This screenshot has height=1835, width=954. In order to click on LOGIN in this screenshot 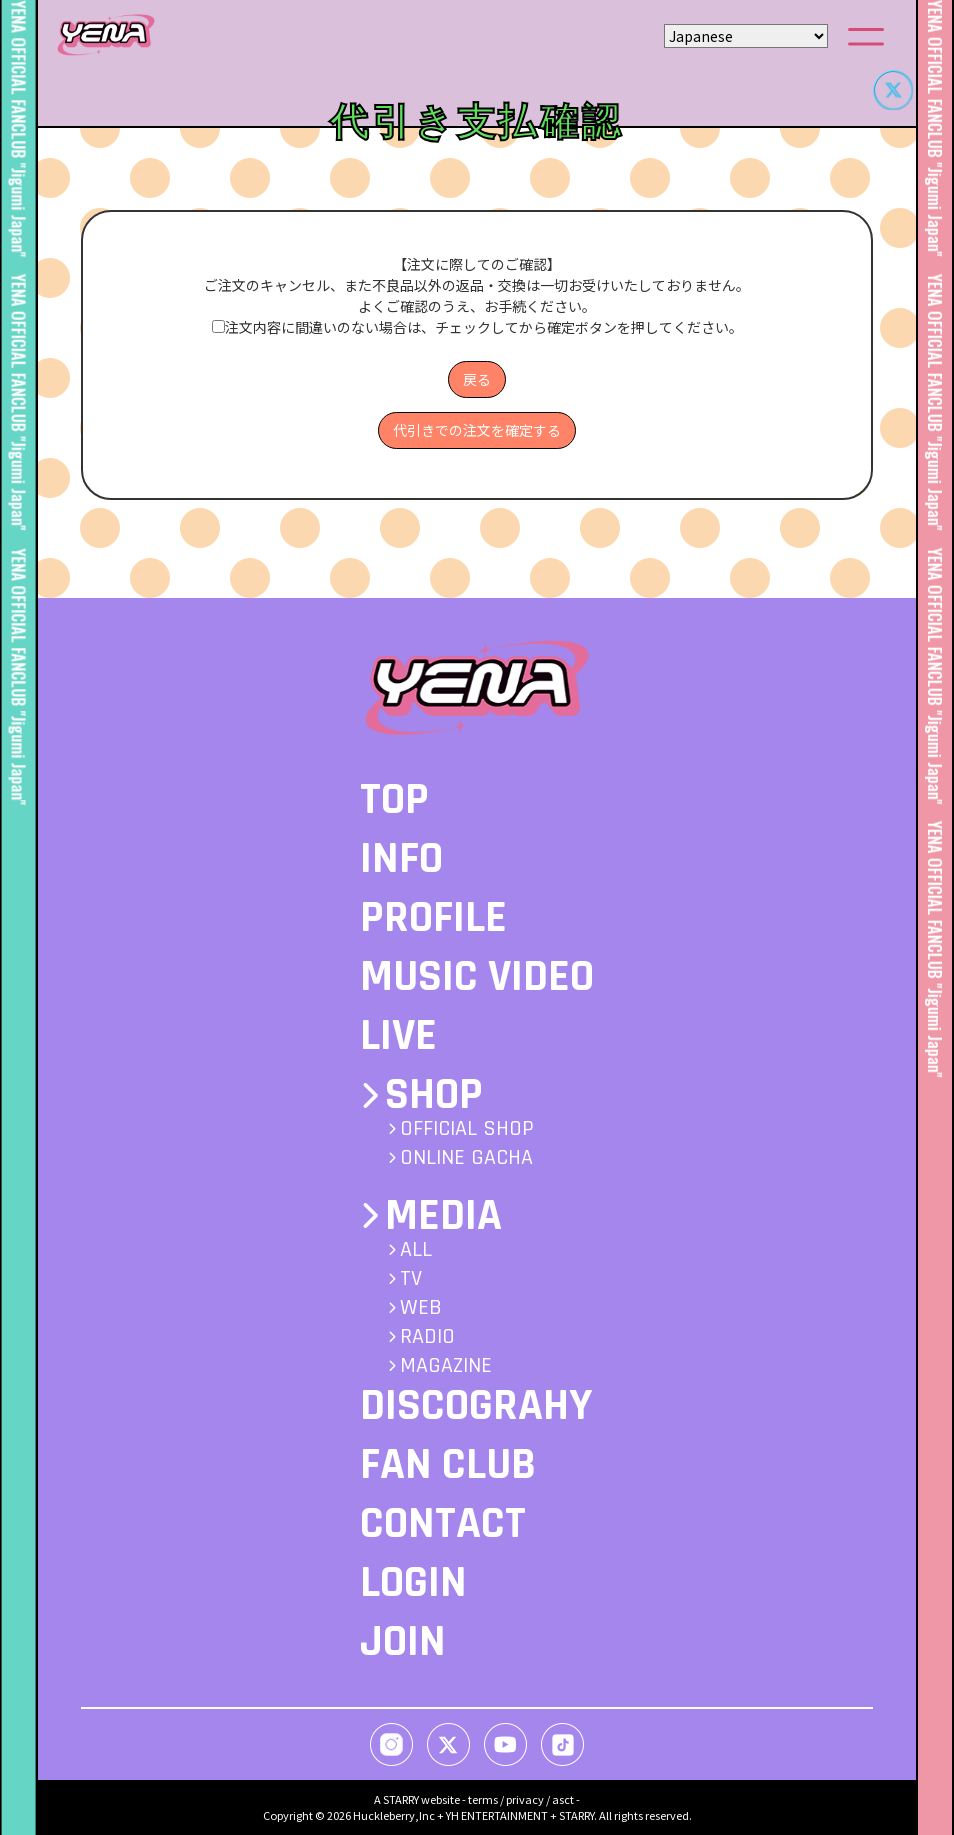, I will do `click(413, 1583)`.